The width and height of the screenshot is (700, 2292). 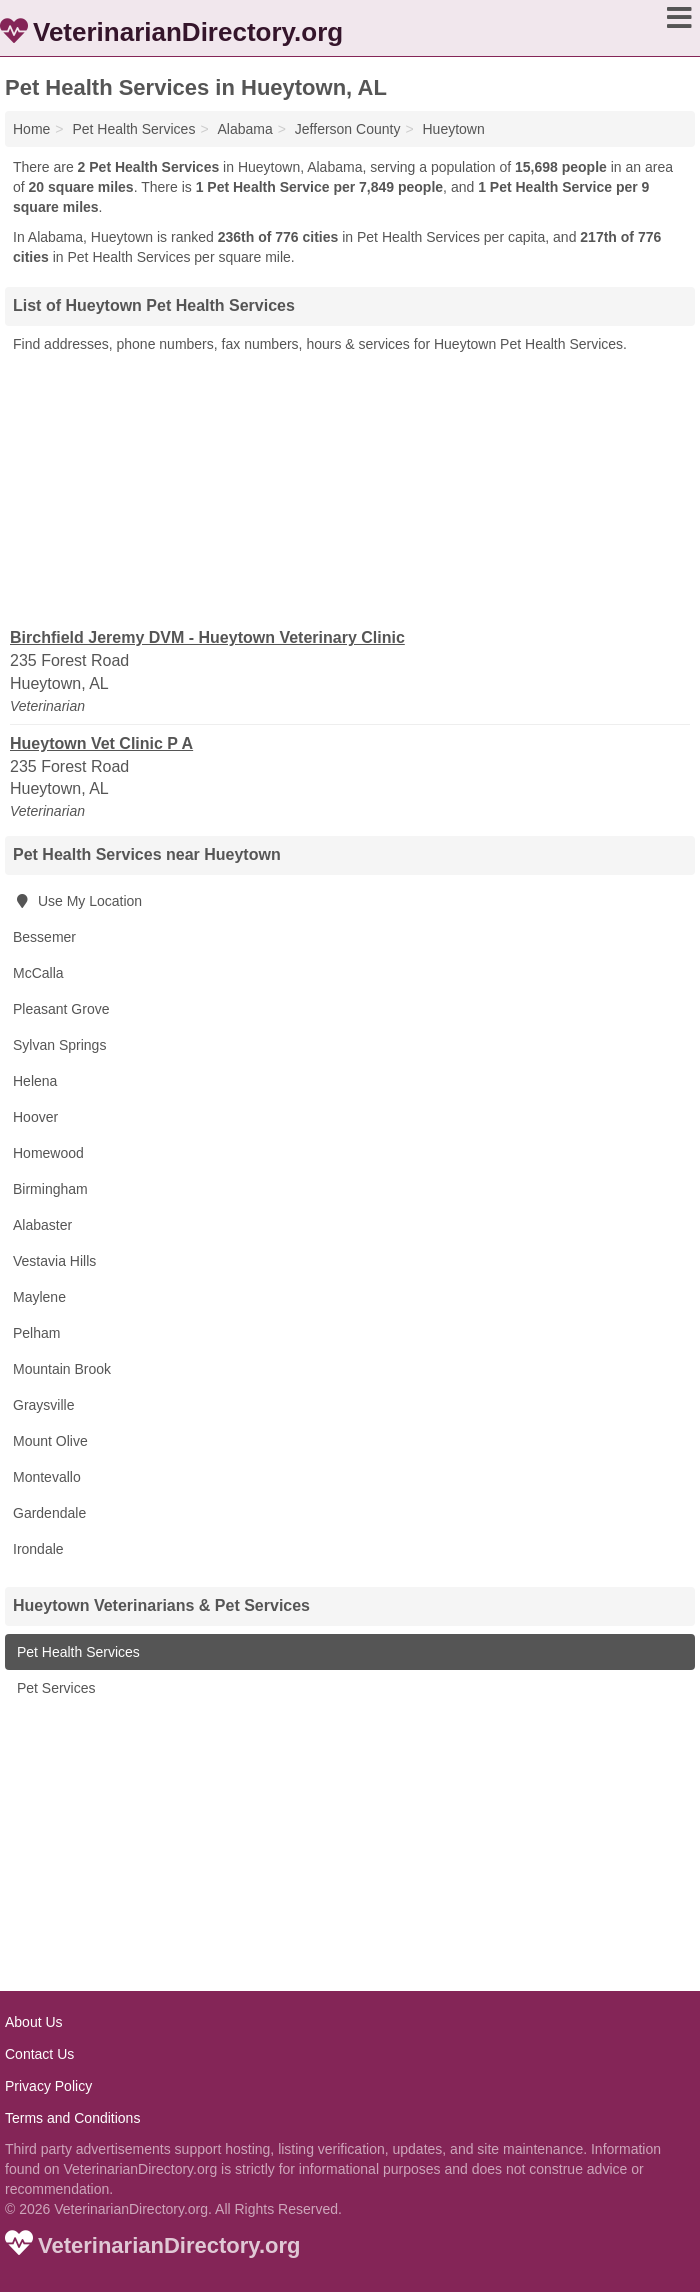 What do you see at coordinates (50, 1441) in the screenshot?
I see `Mount Olive` at bounding box center [50, 1441].